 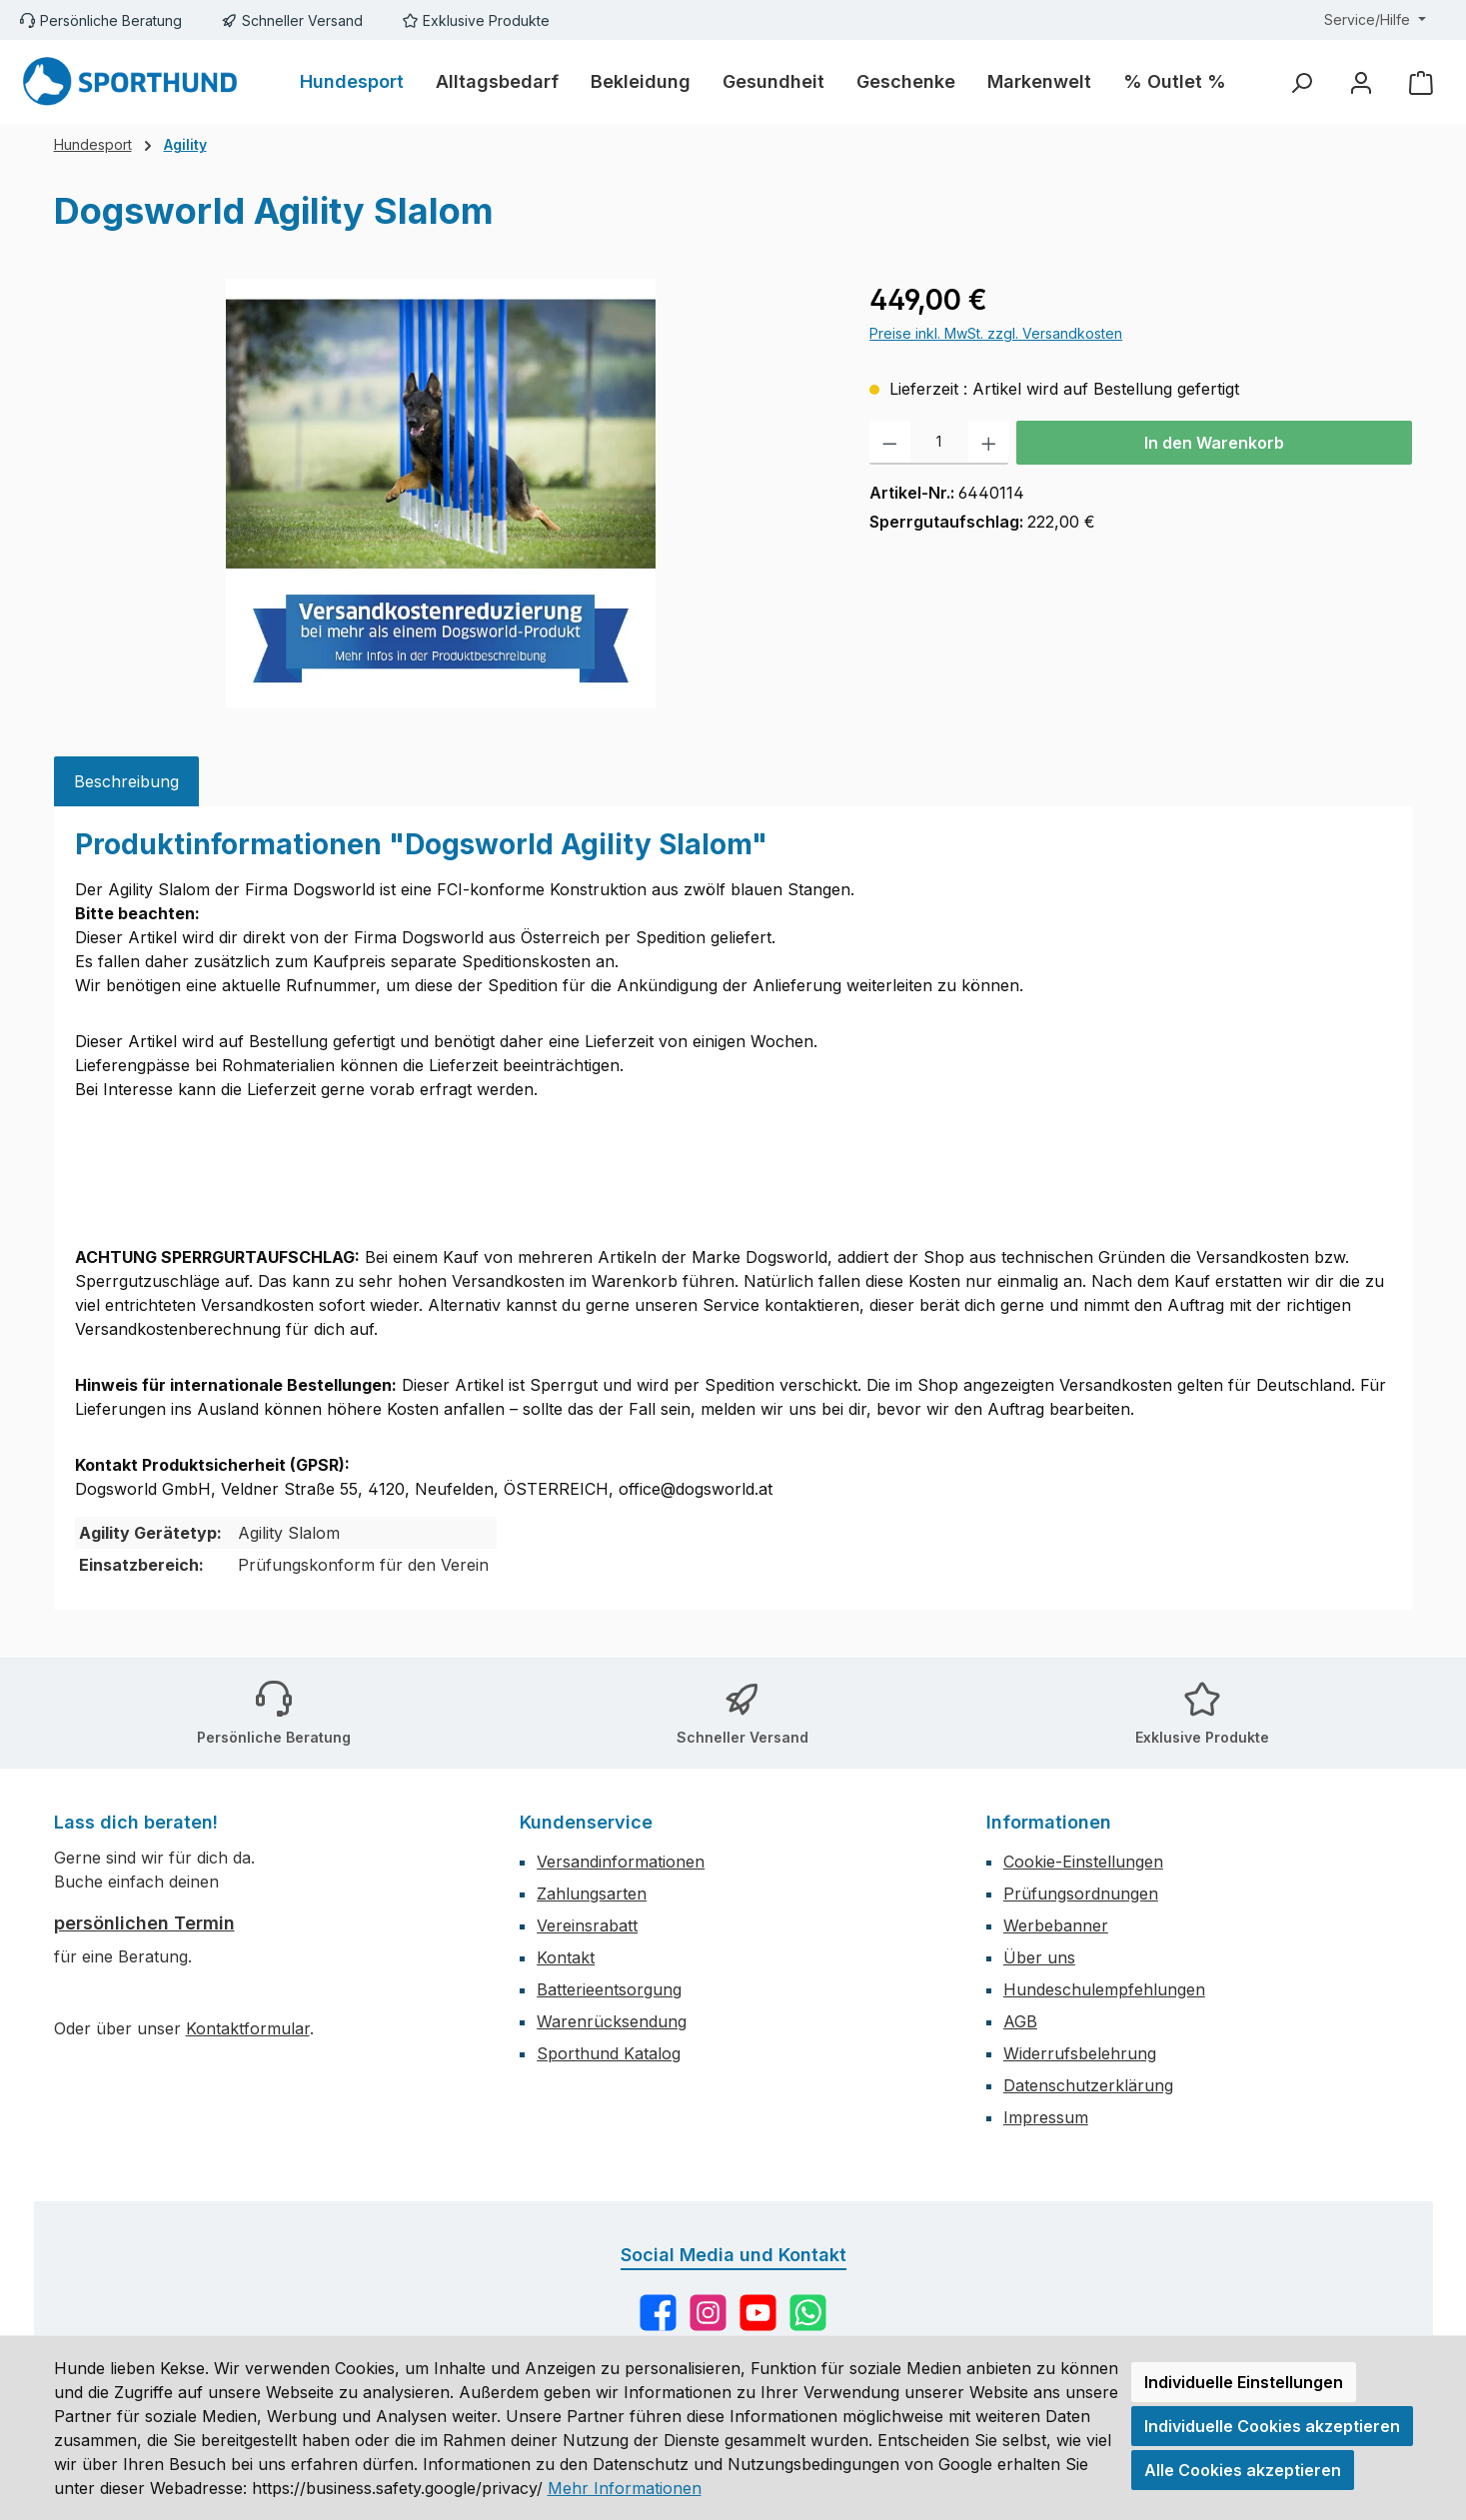 What do you see at coordinates (1214, 443) in the screenshot?
I see `In den Warenkorb` at bounding box center [1214, 443].